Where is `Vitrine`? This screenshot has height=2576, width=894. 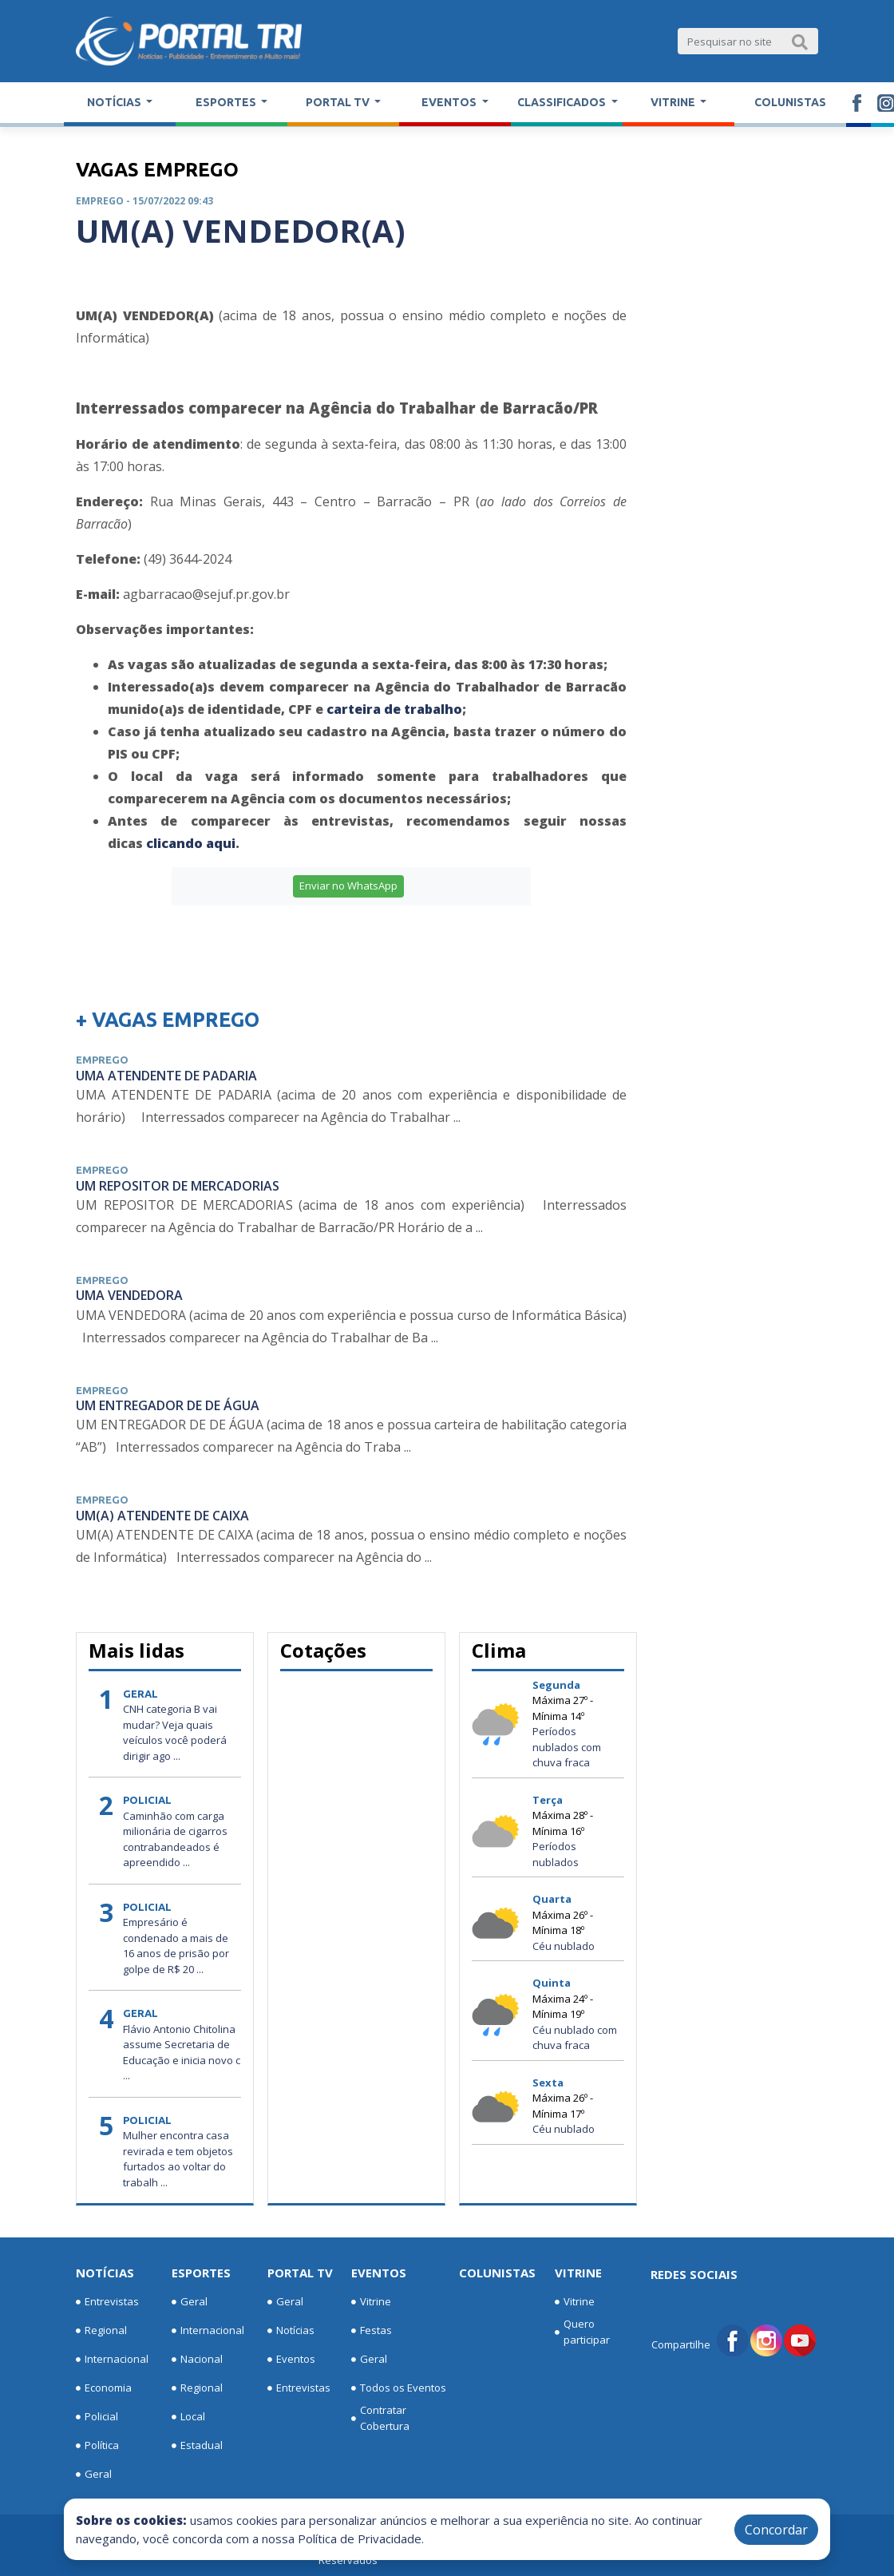 Vitrine is located at coordinates (371, 2302).